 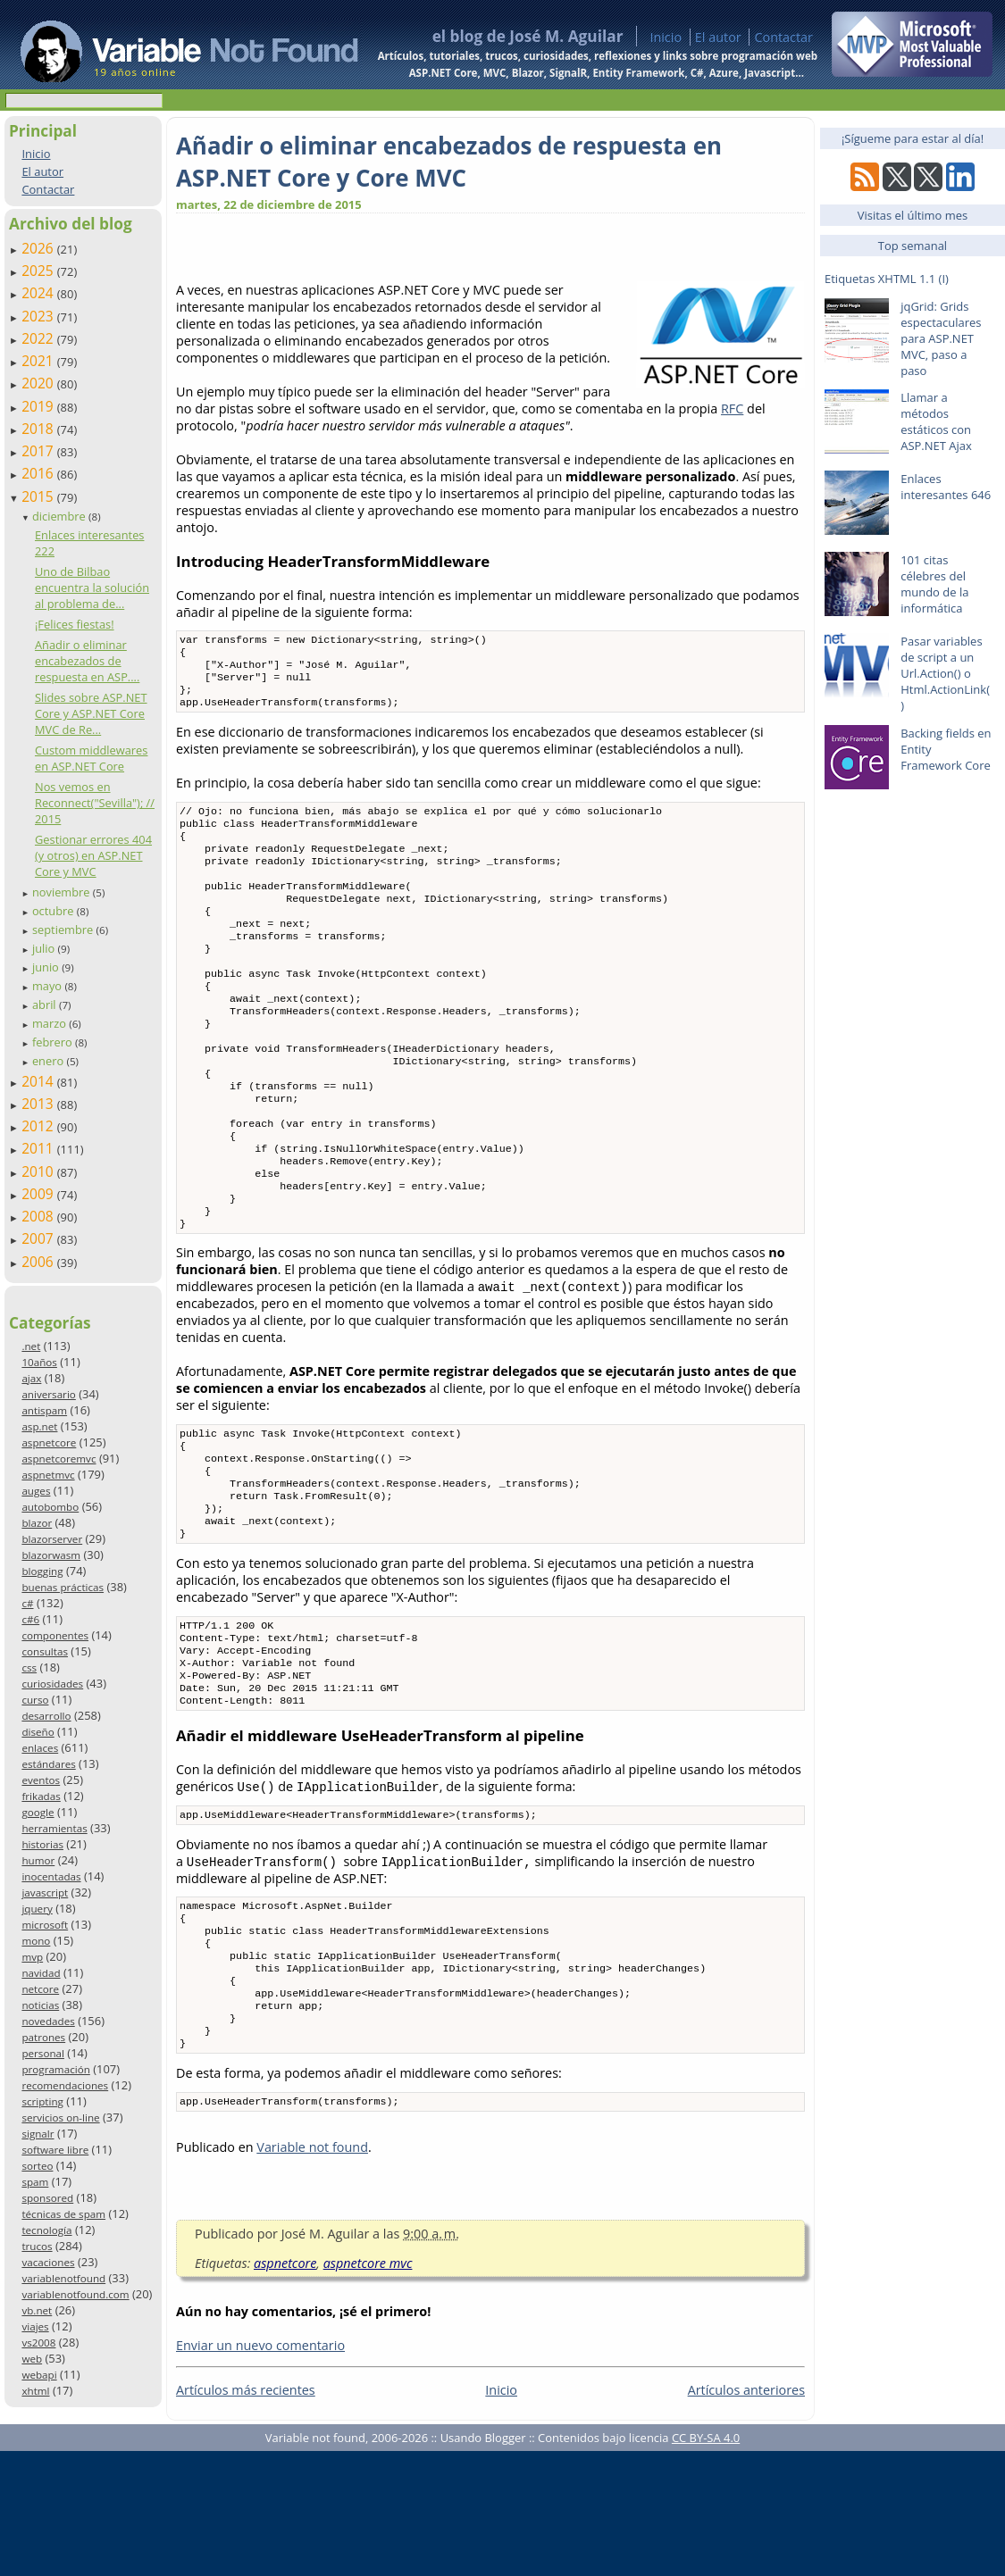 What do you see at coordinates (54, 2149) in the screenshot?
I see `software libre` at bounding box center [54, 2149].